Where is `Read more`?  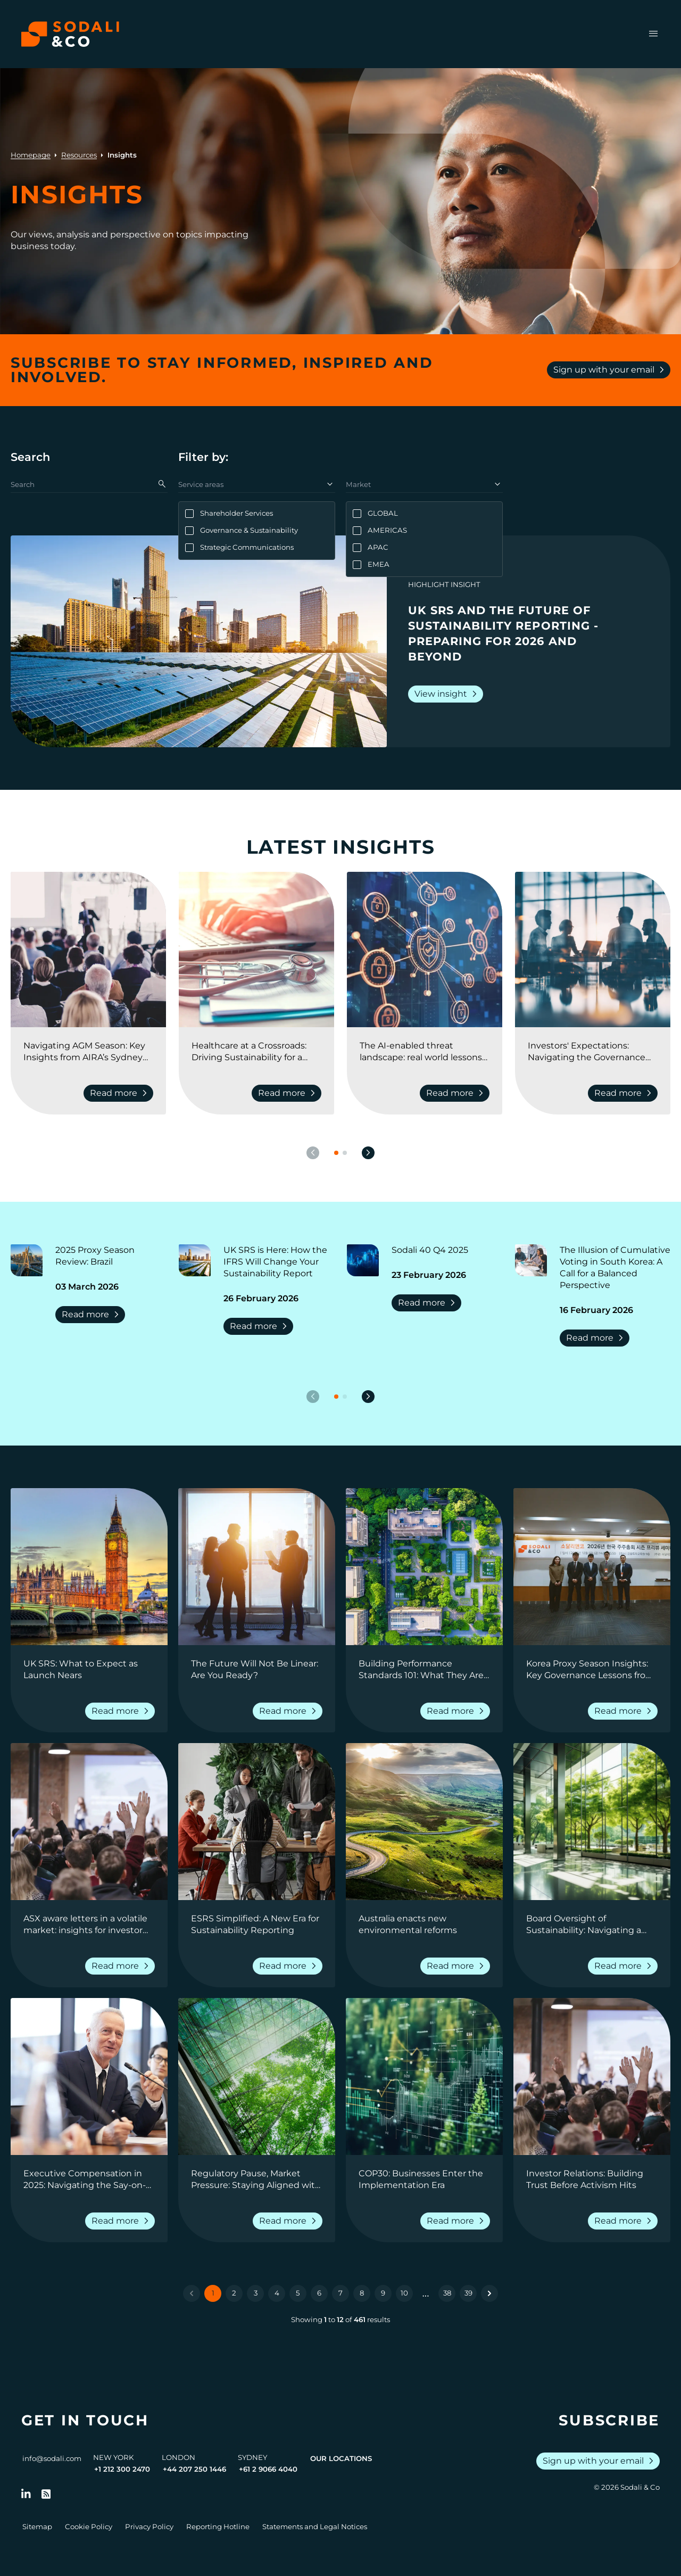 Read more is located at coordinates (92, 1314).